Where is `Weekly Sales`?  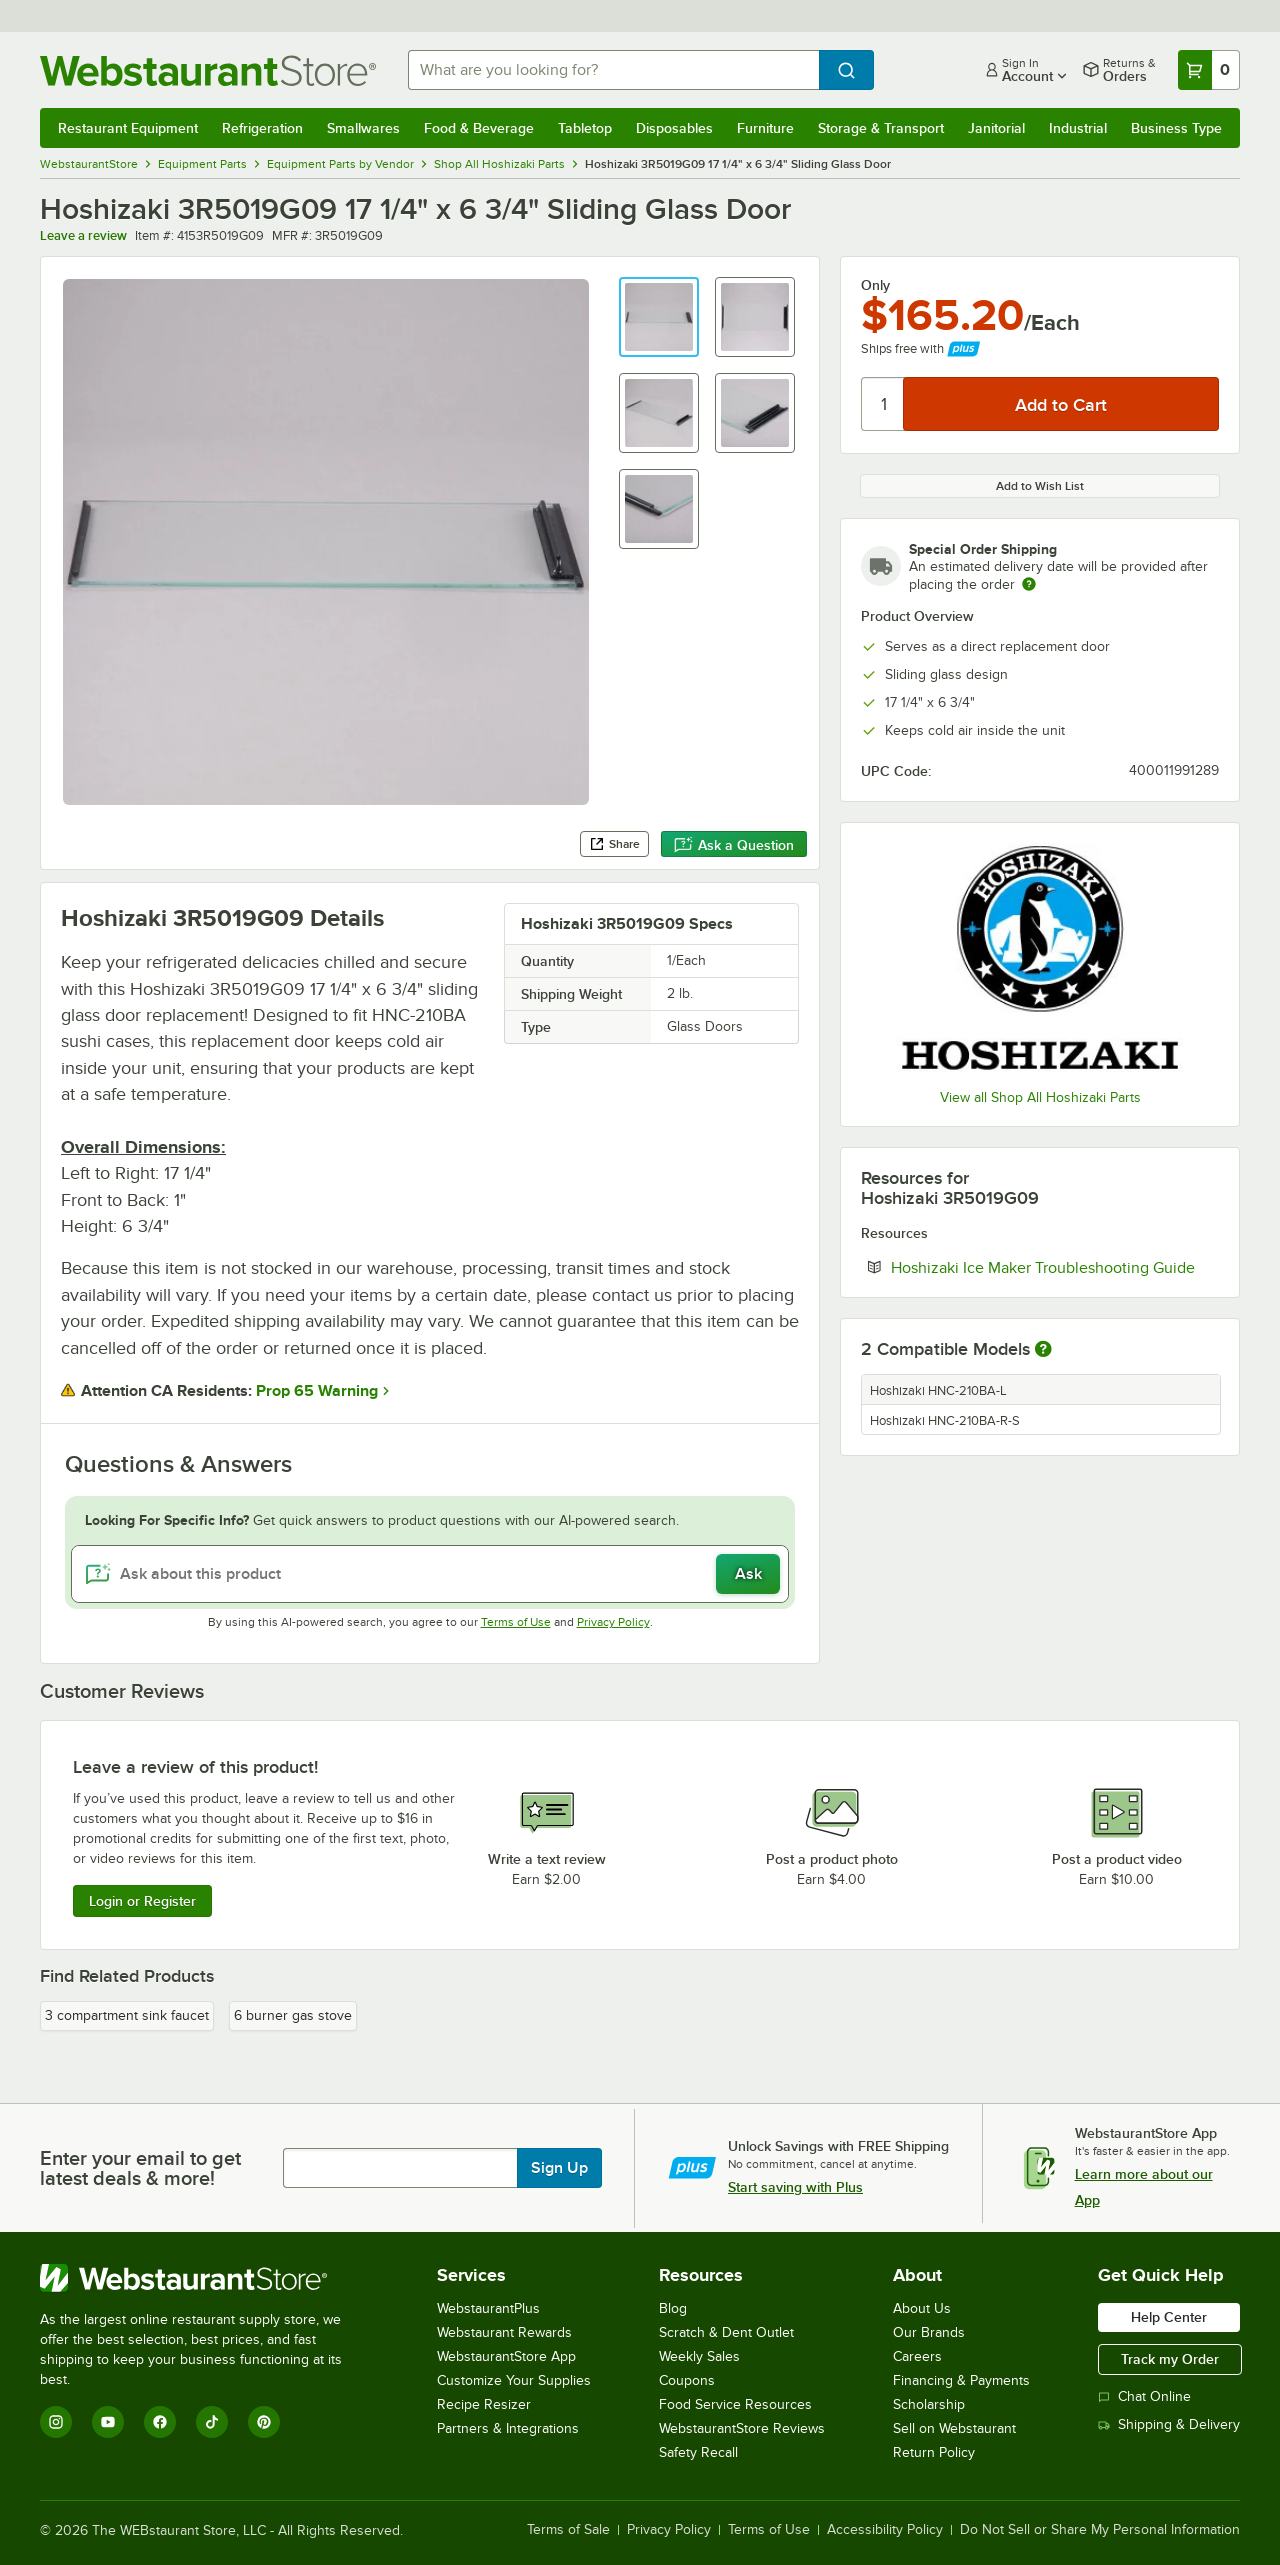 Weekly Sales is located at coordinates (699, 2356).